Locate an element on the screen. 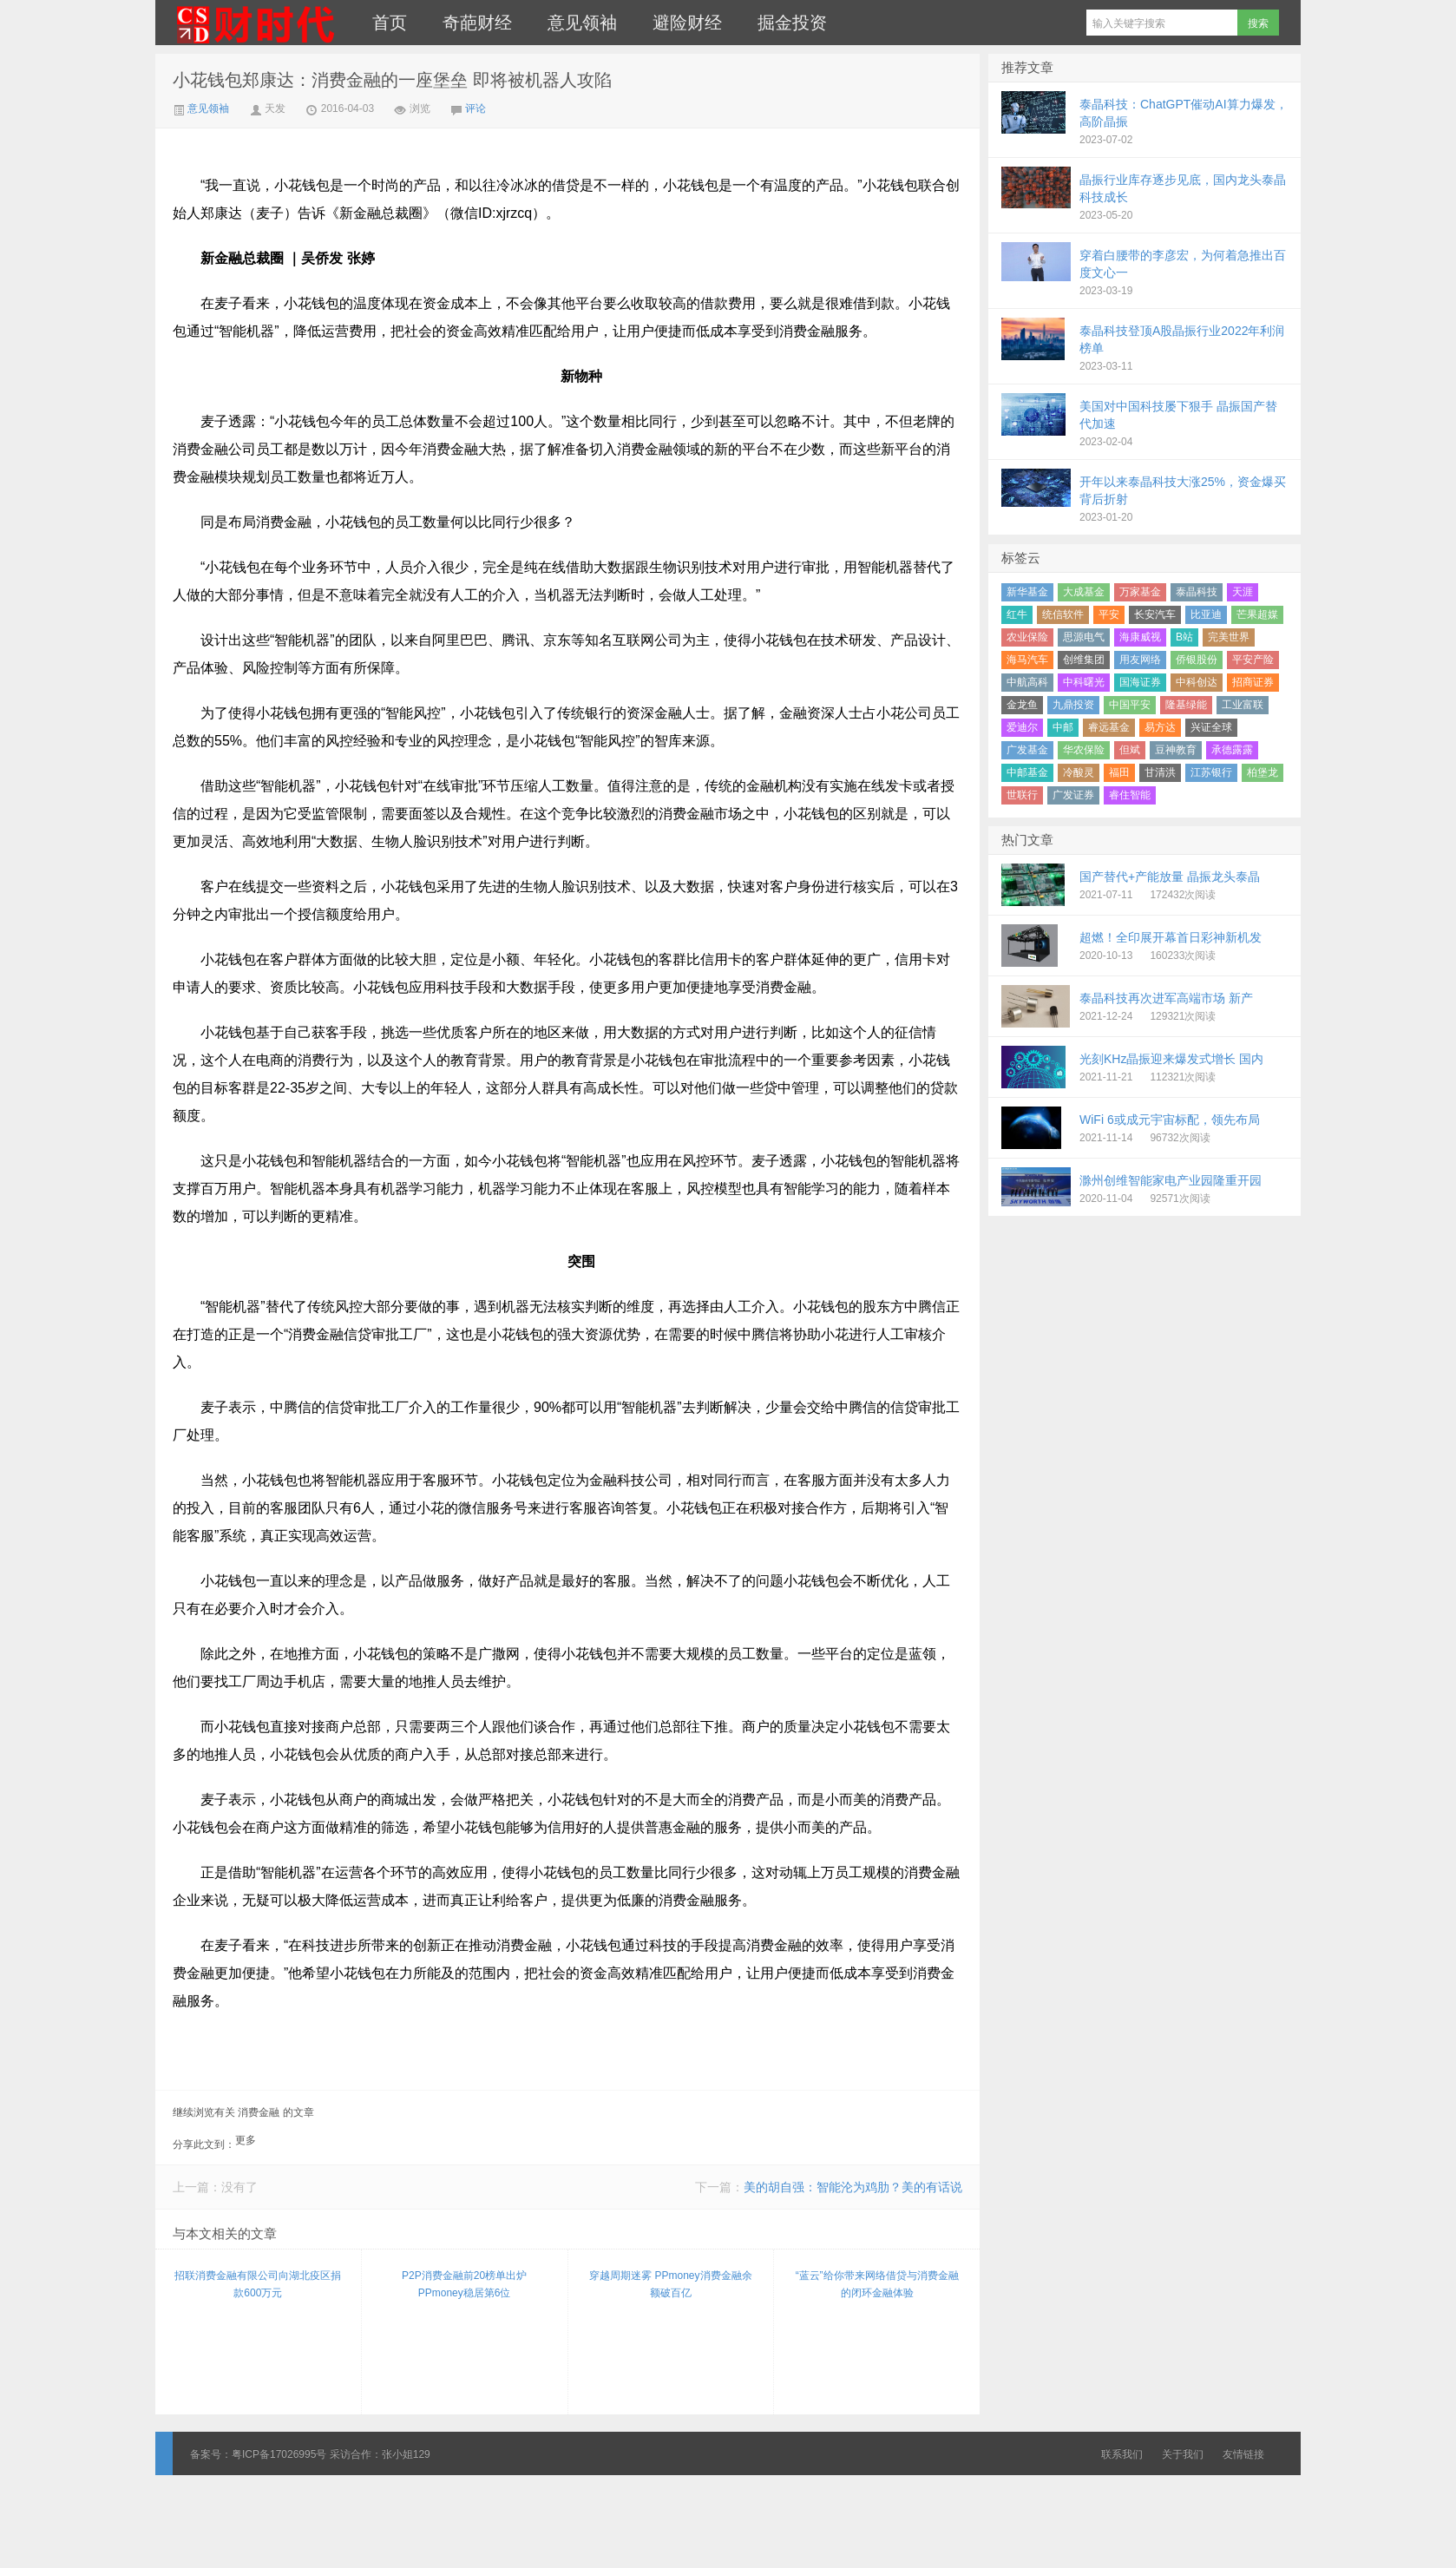 This screenshot has height=2568, width=1456. 国海证券 is located at coordinates (1140, 682).